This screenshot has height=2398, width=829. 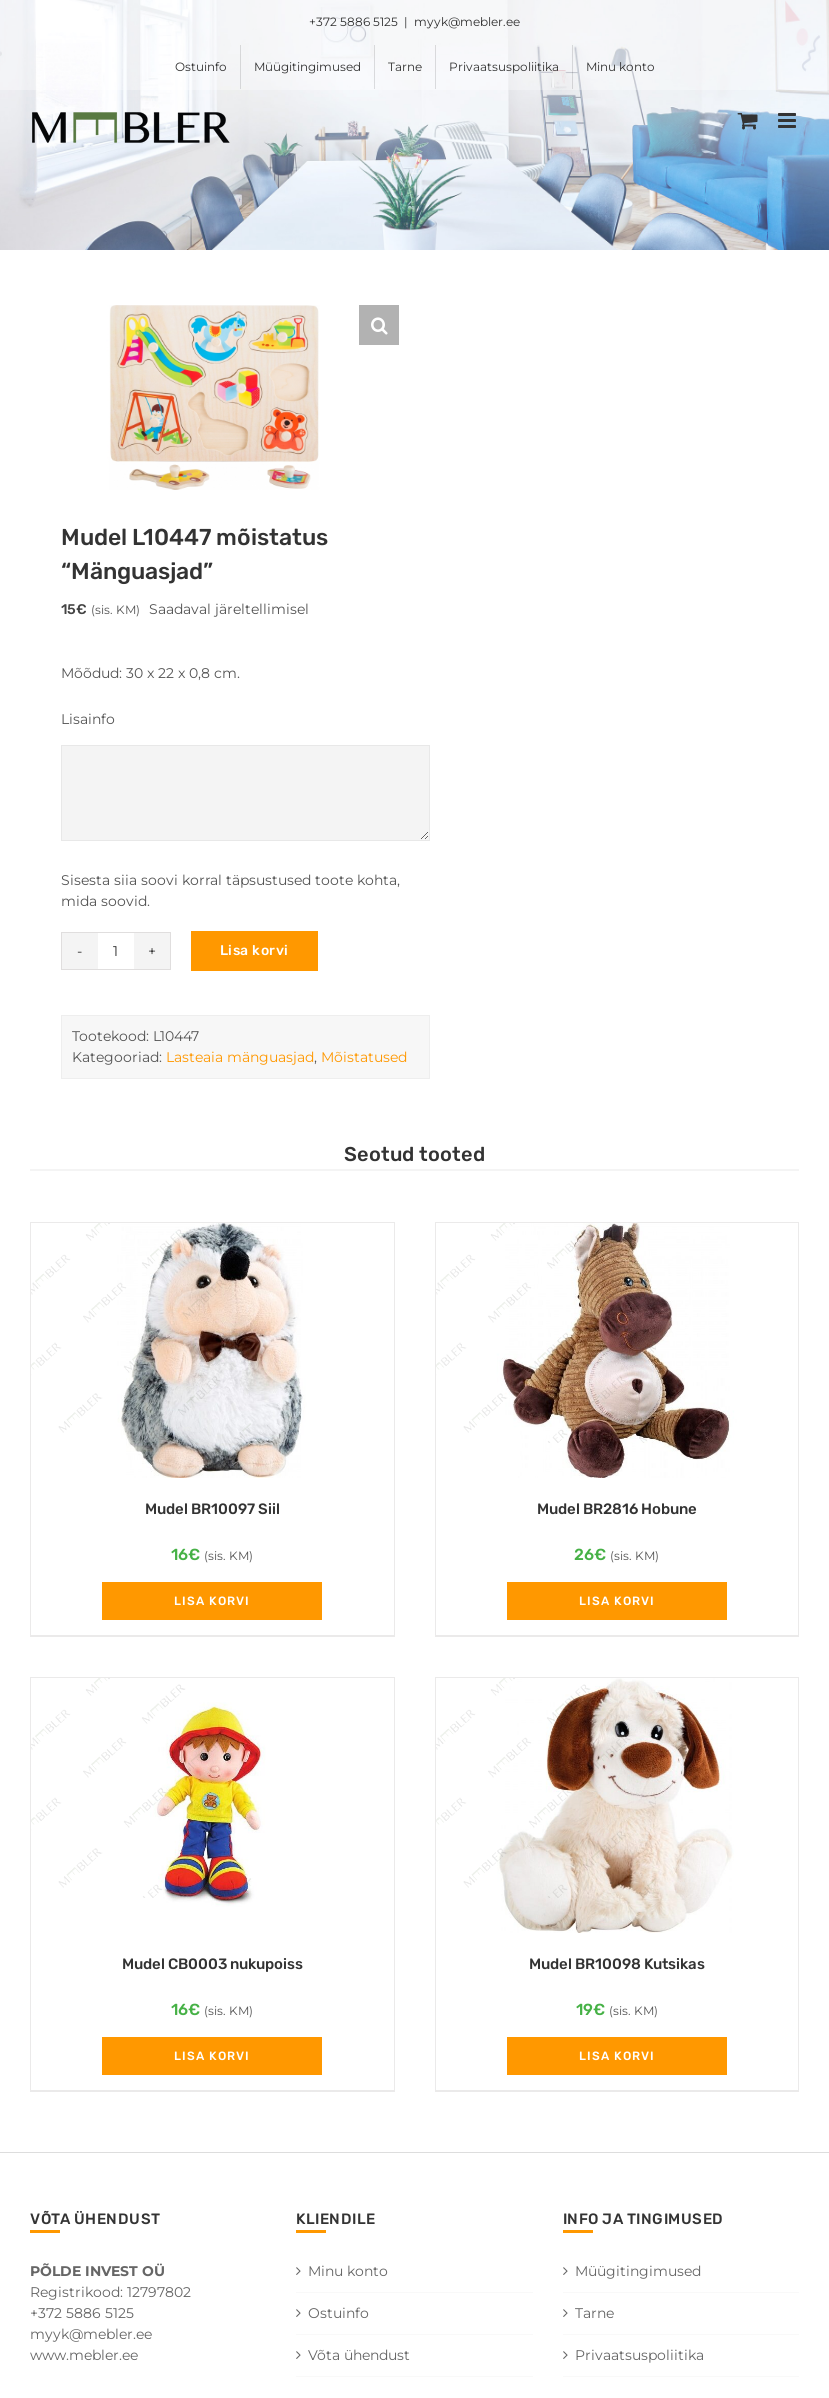 What do you see at coordinates (617, 1350) in the screenshot?
I see `[Mudel BR2816 Hobune]` at bounding box center [617, 1350].